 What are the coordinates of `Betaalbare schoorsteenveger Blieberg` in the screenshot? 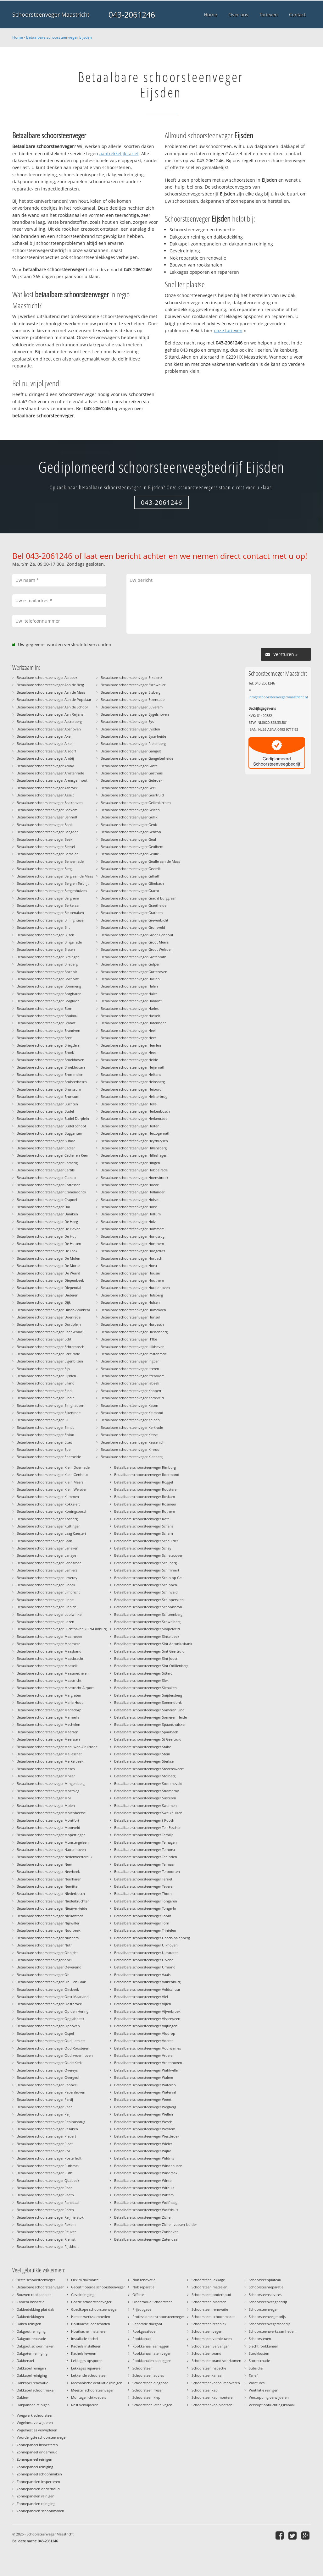 It's located at (47, 964).